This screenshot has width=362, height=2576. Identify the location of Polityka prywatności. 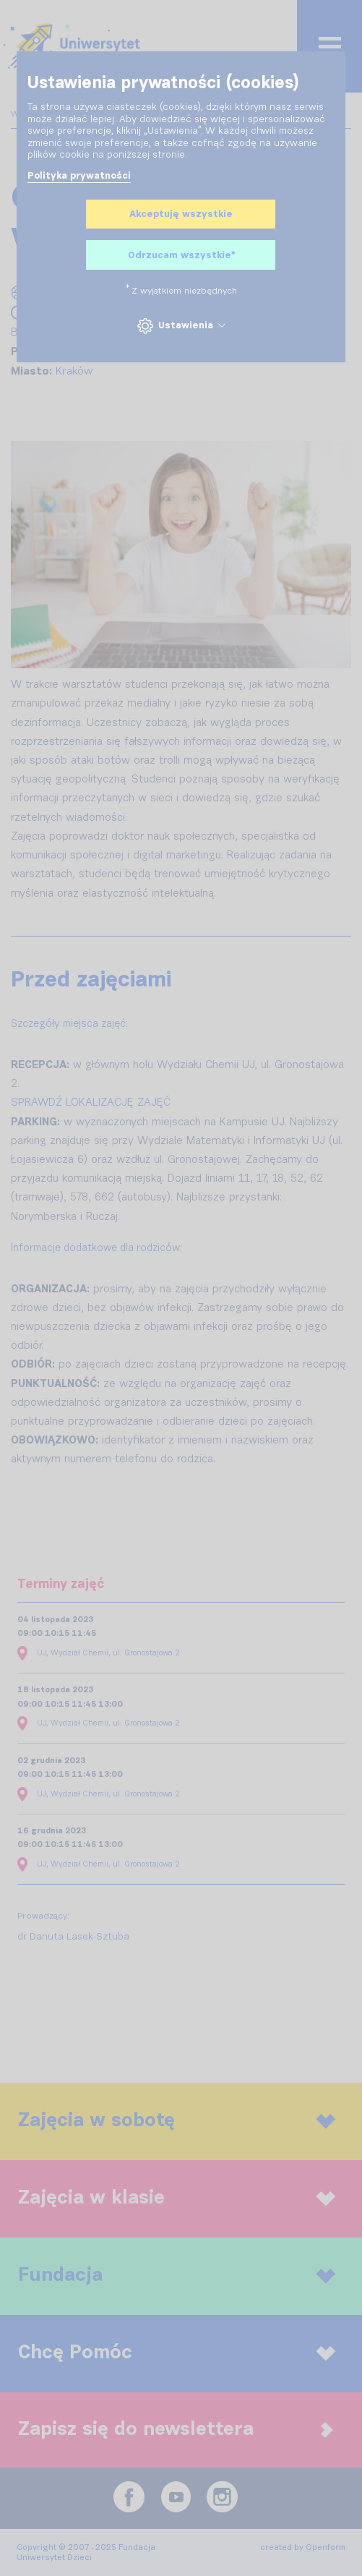
(79, 176).